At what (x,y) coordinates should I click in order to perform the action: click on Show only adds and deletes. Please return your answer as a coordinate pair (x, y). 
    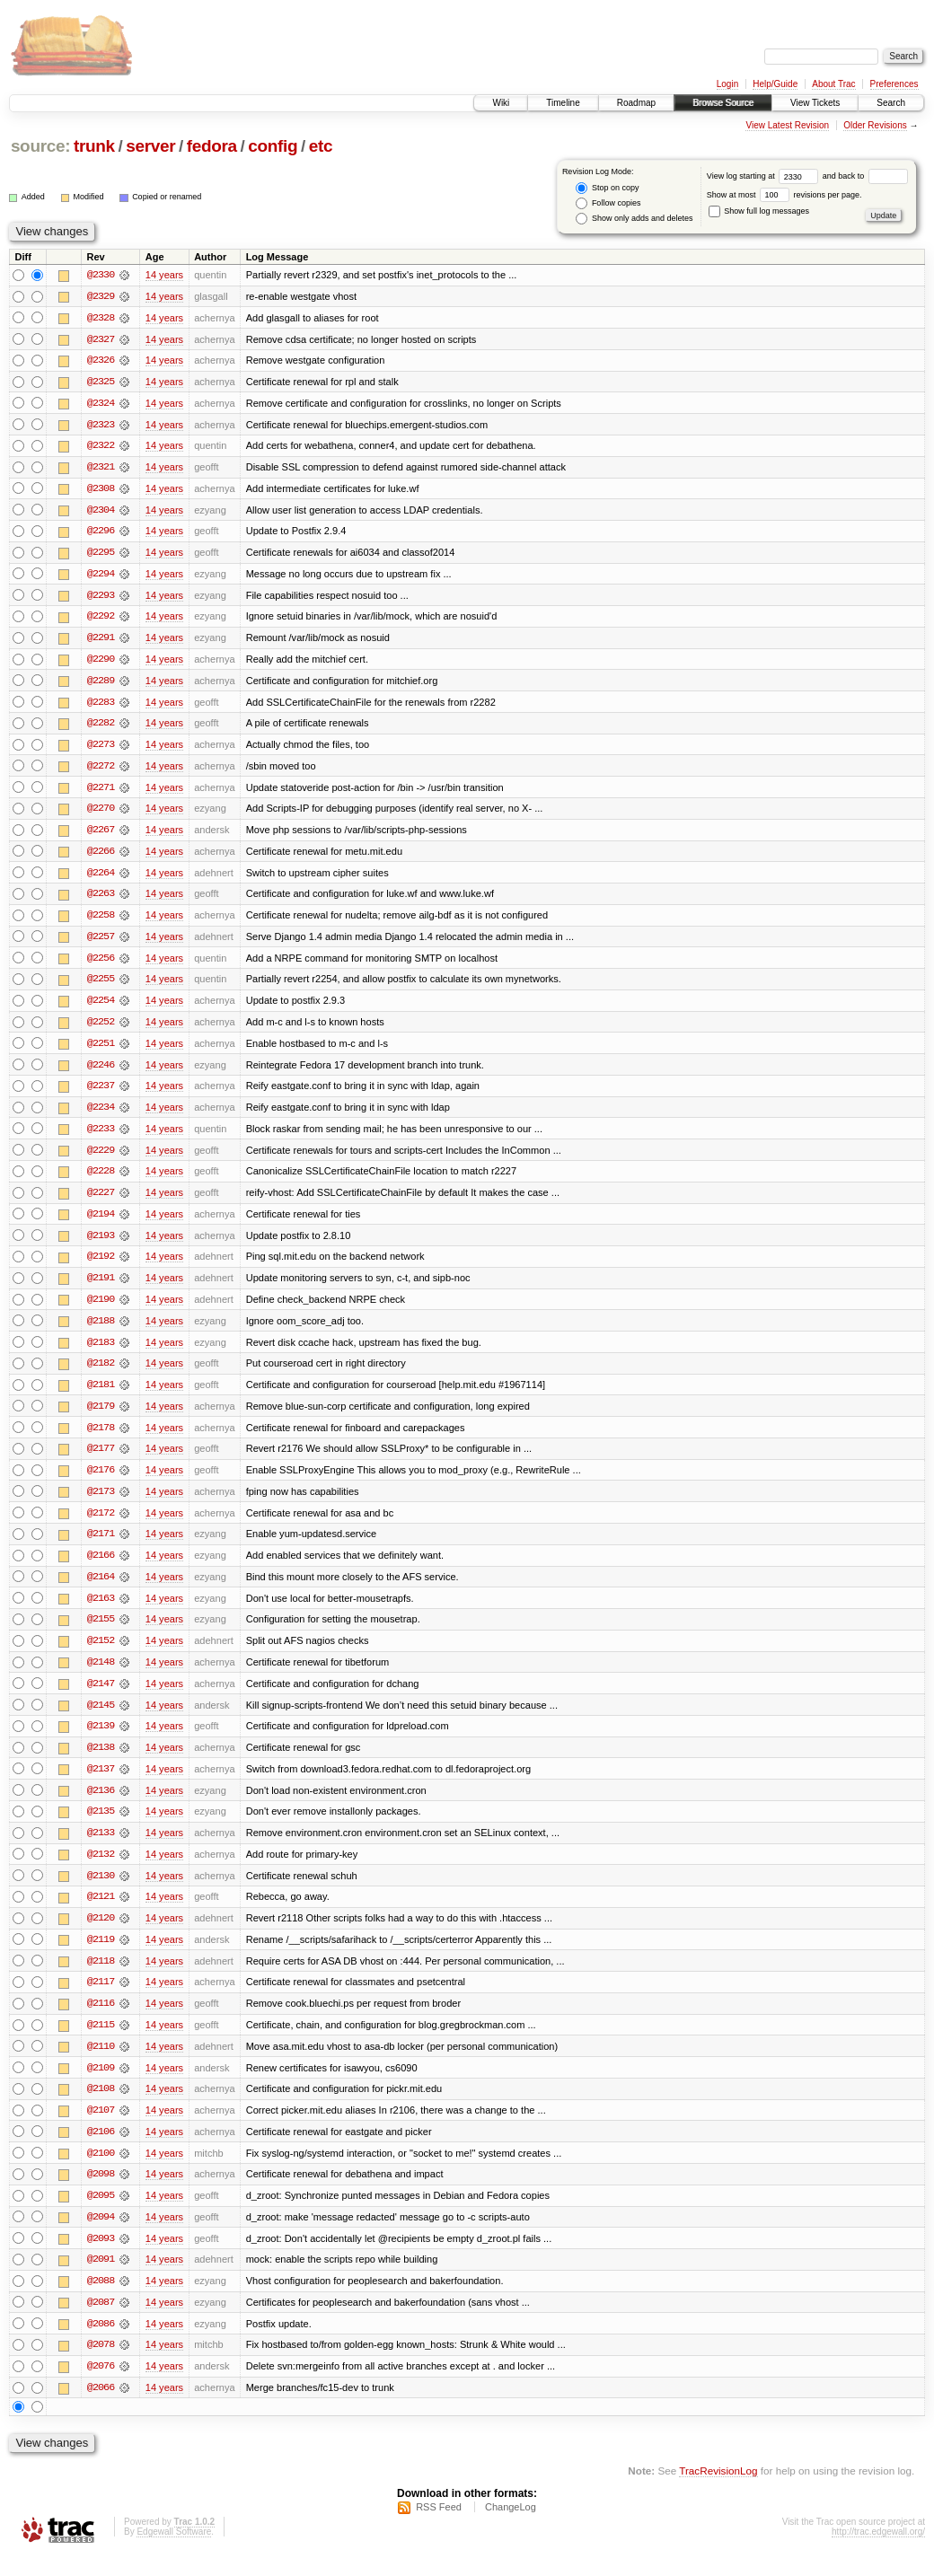
    Looking at the image, I should click on (634, 218).